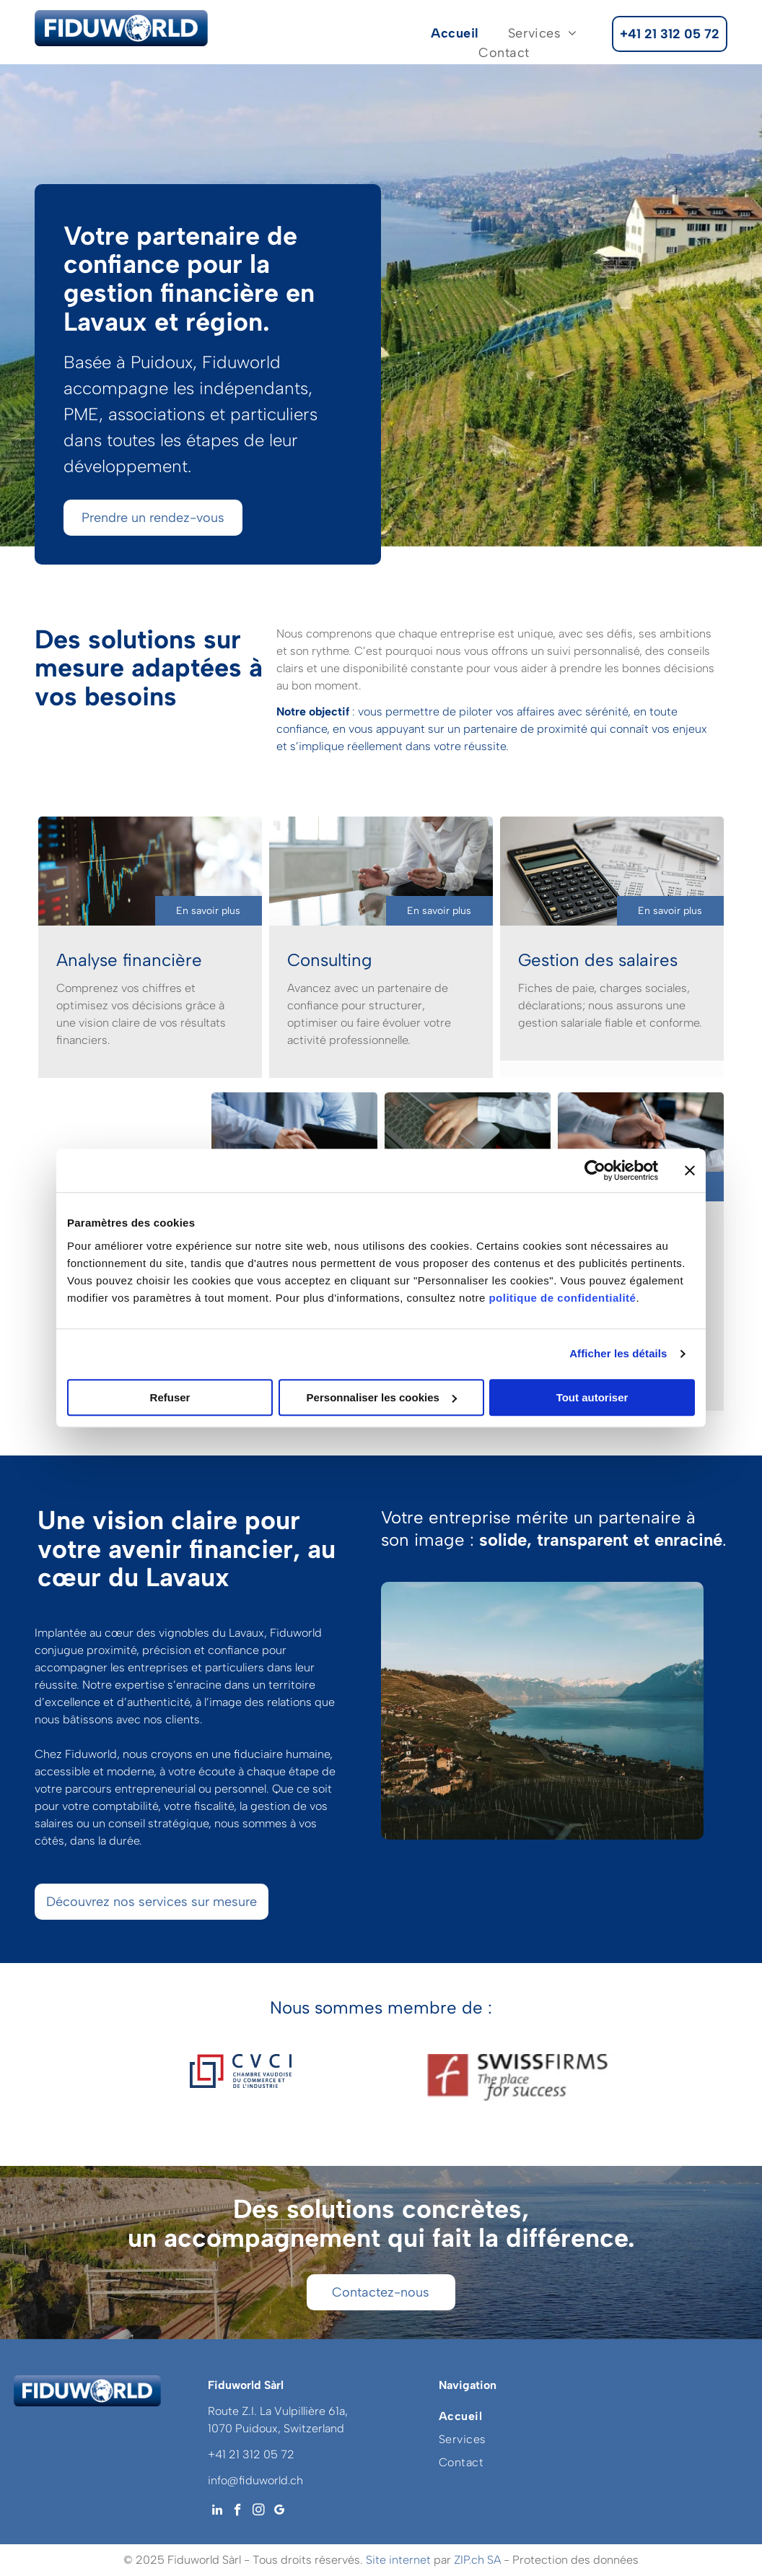 This screenshot has width=762, height=2576. Describe the element at coordinates (251, 2454) in the screenshot. I see `+41 21 312 05 72` at that location.